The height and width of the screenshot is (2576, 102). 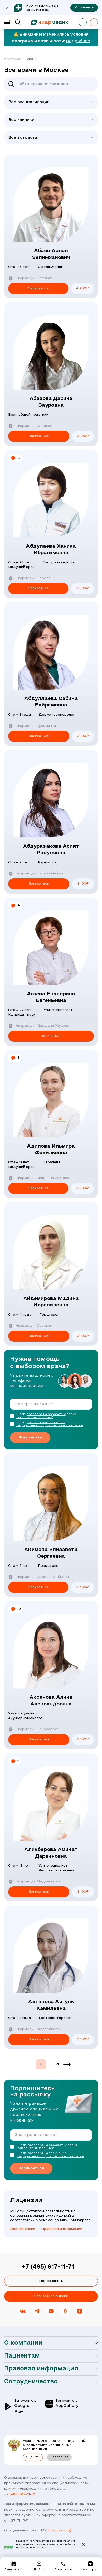 I want to click on [link], so click(x=15, y=59).